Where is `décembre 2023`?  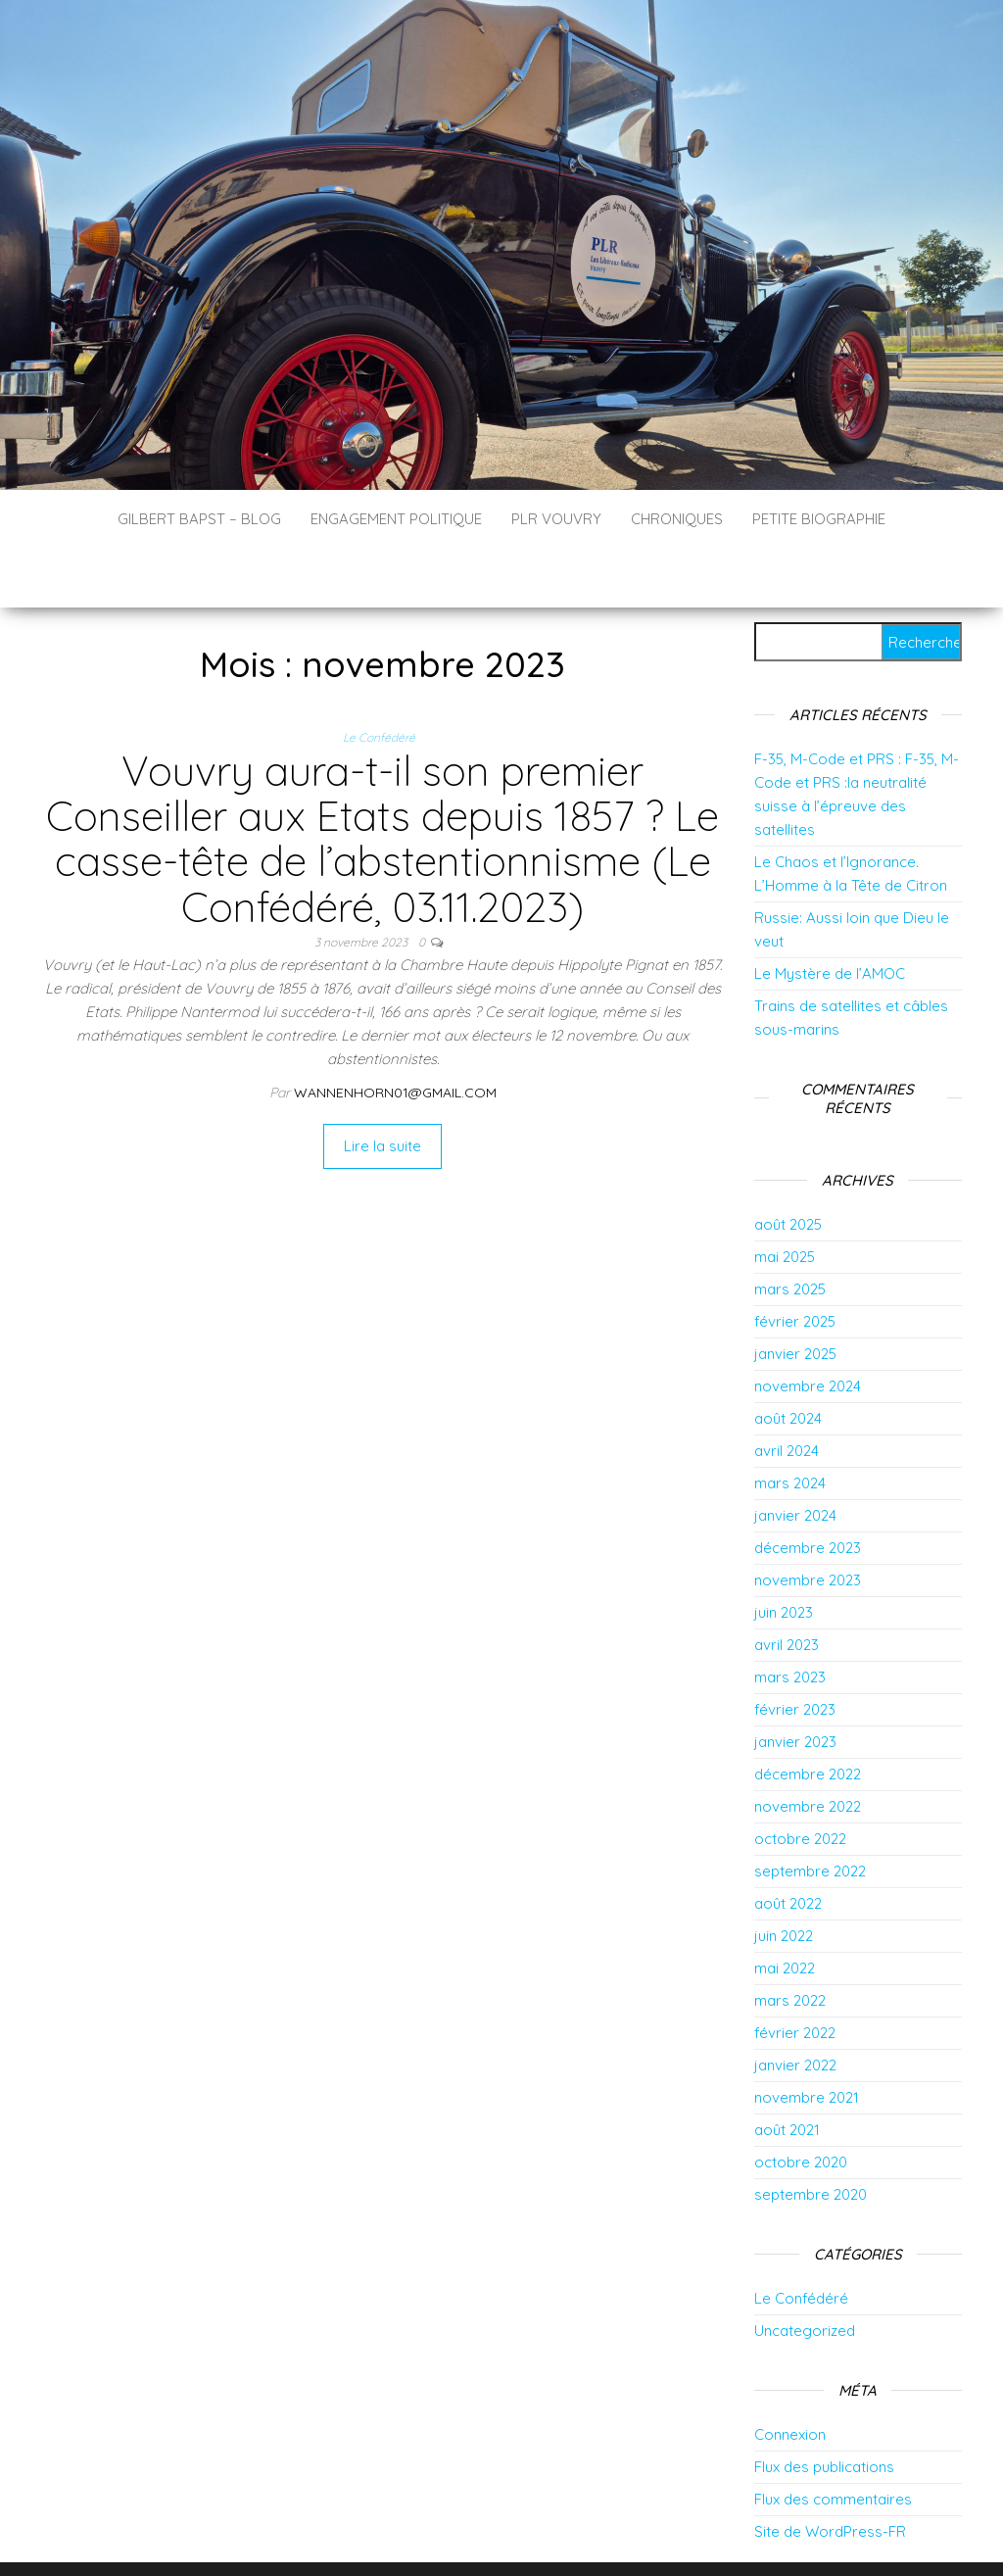 décembre 2023 is located at coordinates (807, 1489).